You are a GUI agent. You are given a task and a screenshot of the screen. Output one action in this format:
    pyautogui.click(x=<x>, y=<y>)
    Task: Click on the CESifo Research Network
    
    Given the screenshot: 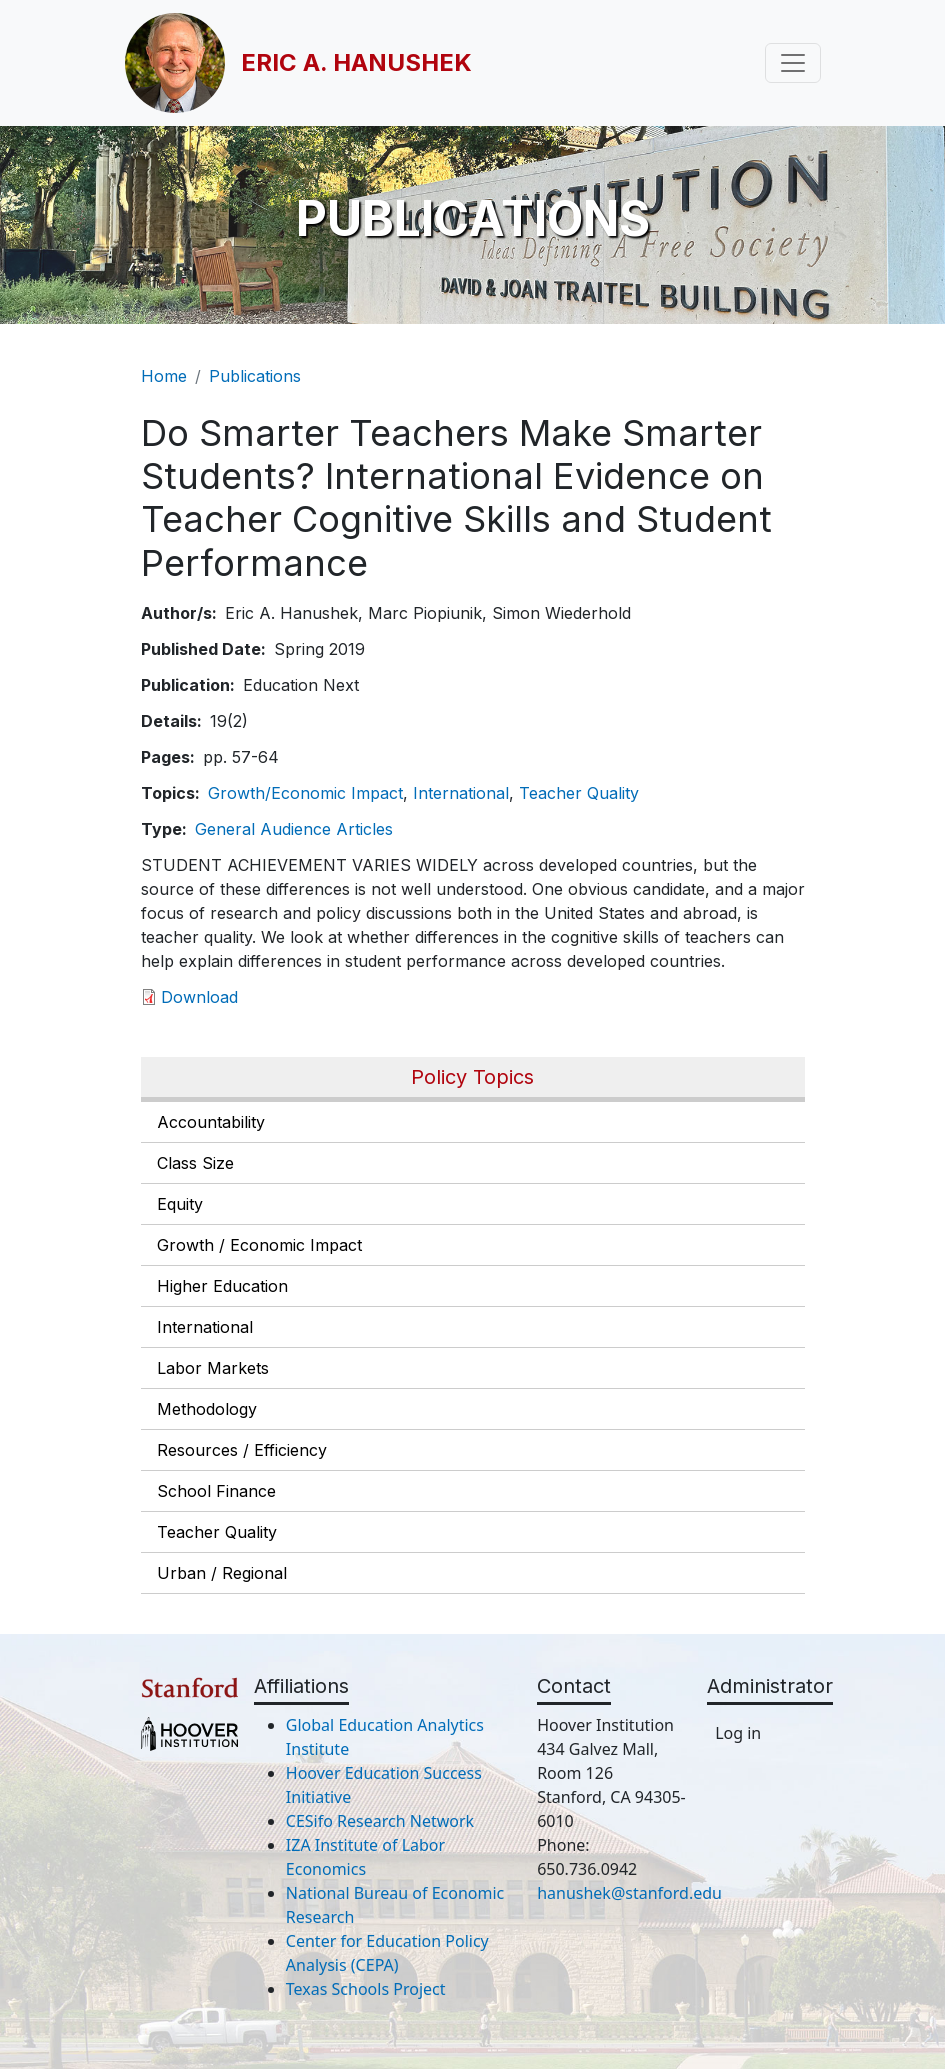 What is the action you would take?
    pyautogui.click(x=380, y=1821)
    